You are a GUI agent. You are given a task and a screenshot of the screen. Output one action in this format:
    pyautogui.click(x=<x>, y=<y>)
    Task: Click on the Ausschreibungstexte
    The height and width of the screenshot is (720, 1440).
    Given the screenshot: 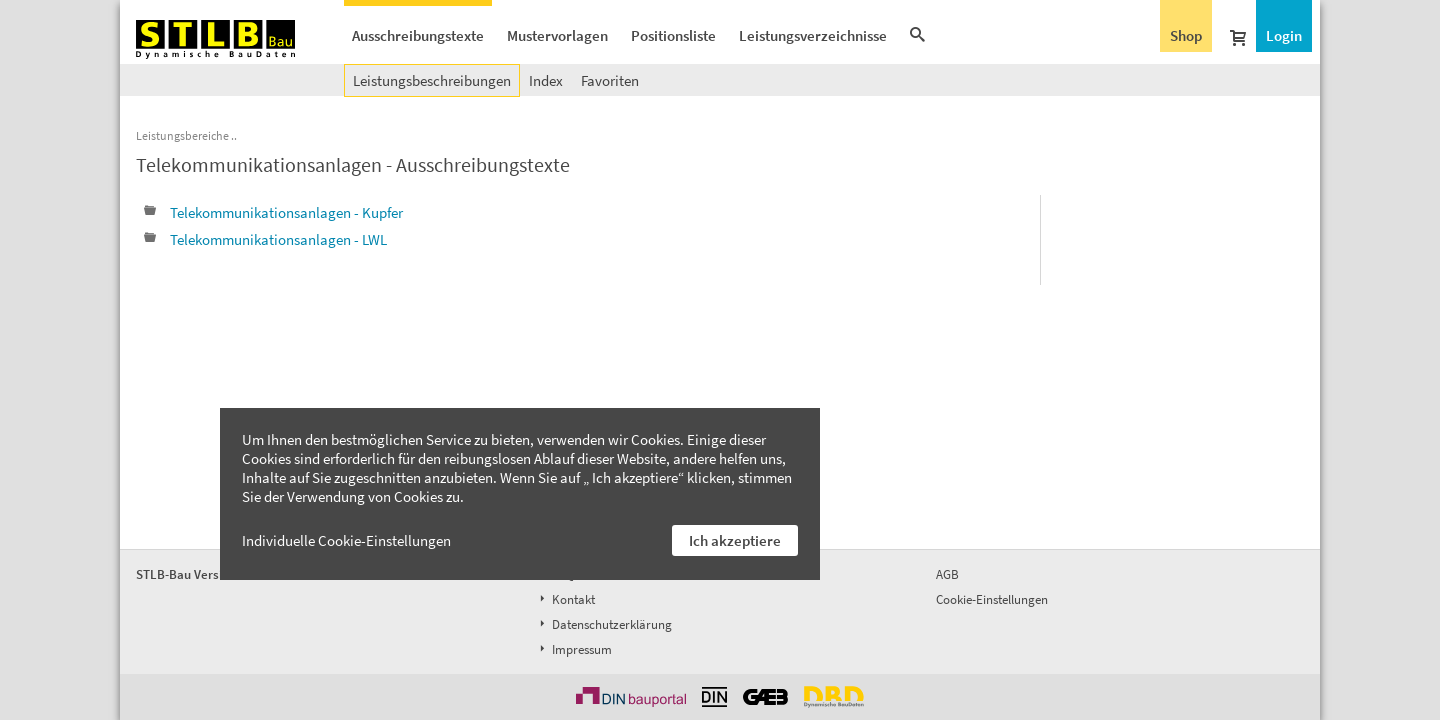 What is the action you would take?
    pyautogui.click(x=418, y=35)
    